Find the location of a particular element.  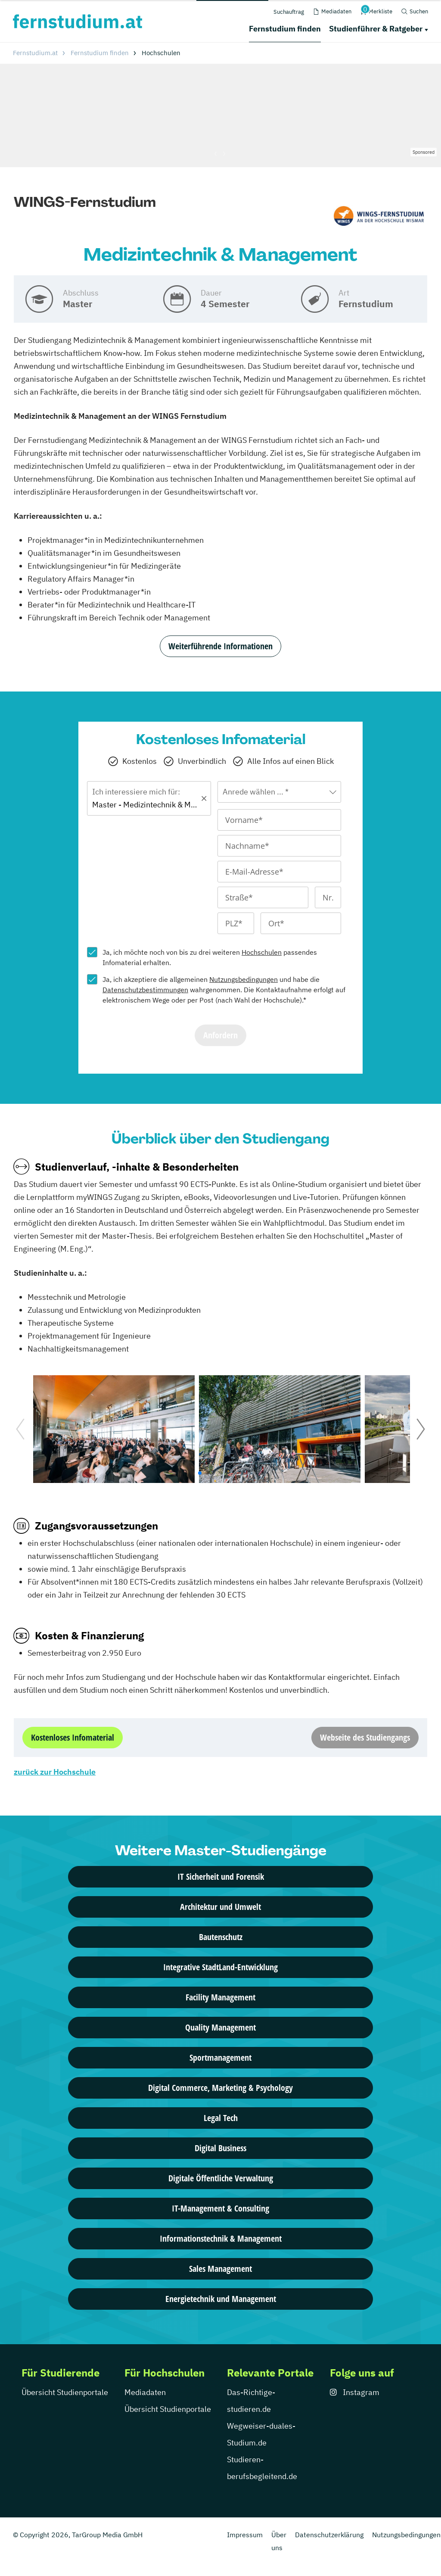

IT-Management & Consulting is located at coordinates (220, 2208).